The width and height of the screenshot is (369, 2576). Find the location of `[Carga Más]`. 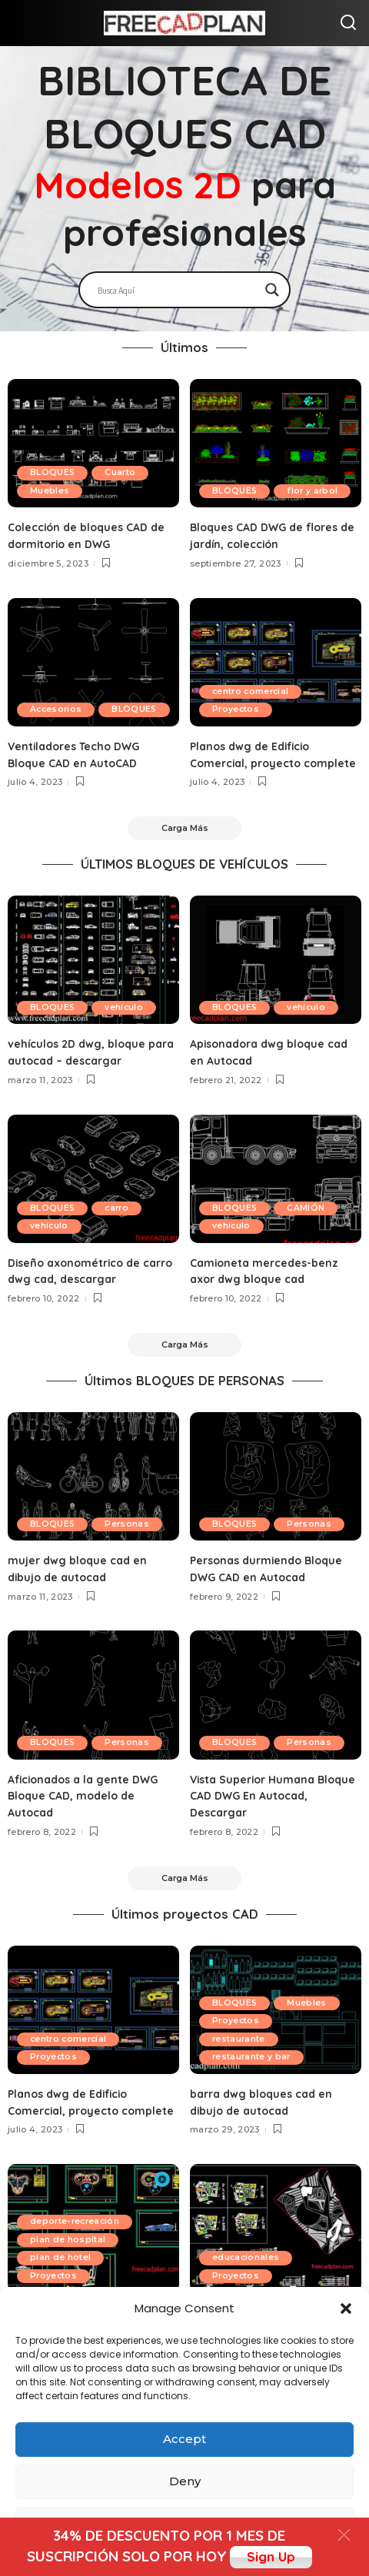

[Carga Más] is located at coordinates (184, 846).